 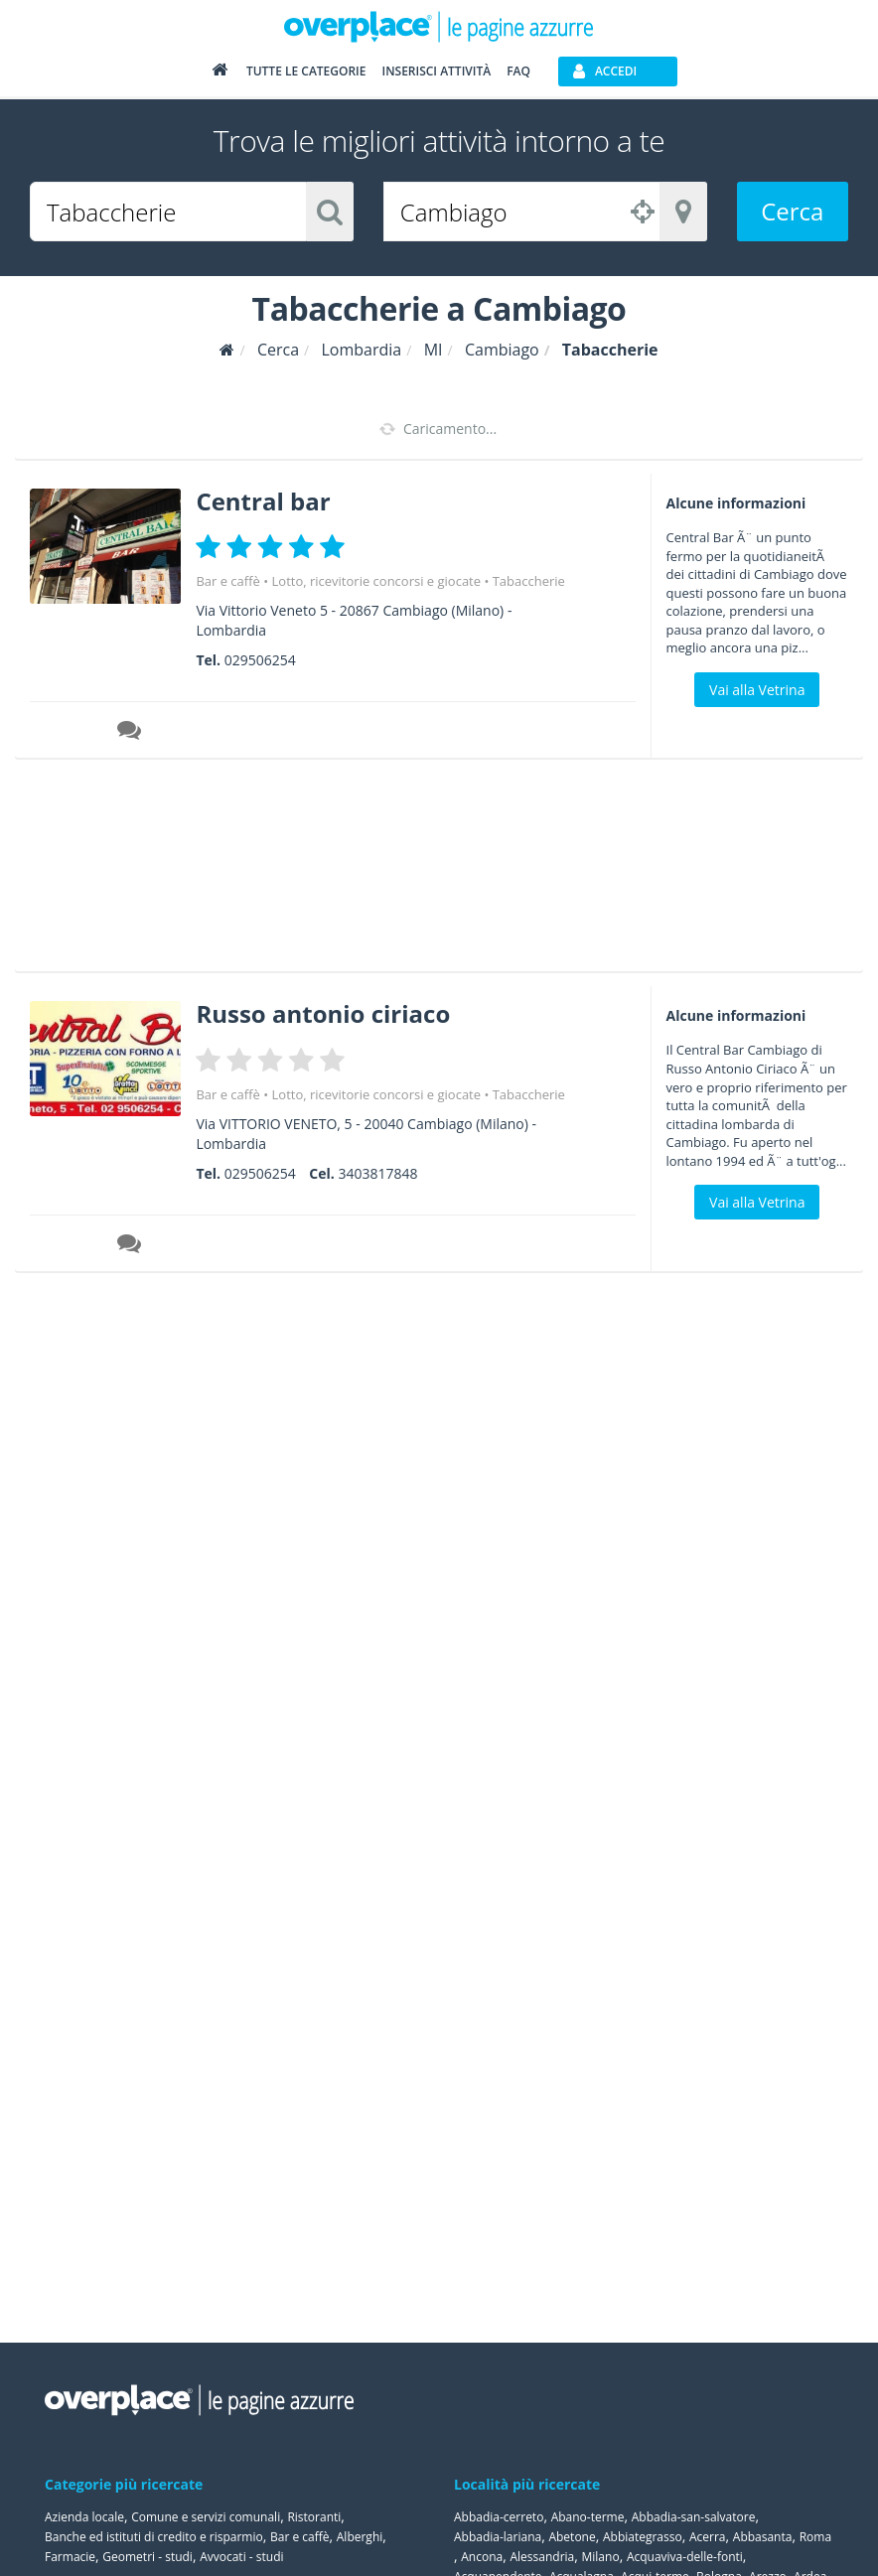 What do you see at coordinates (241, 2556) in the screenshot?
I see `Avvocati - studi` at bounding box center [241, 2556].